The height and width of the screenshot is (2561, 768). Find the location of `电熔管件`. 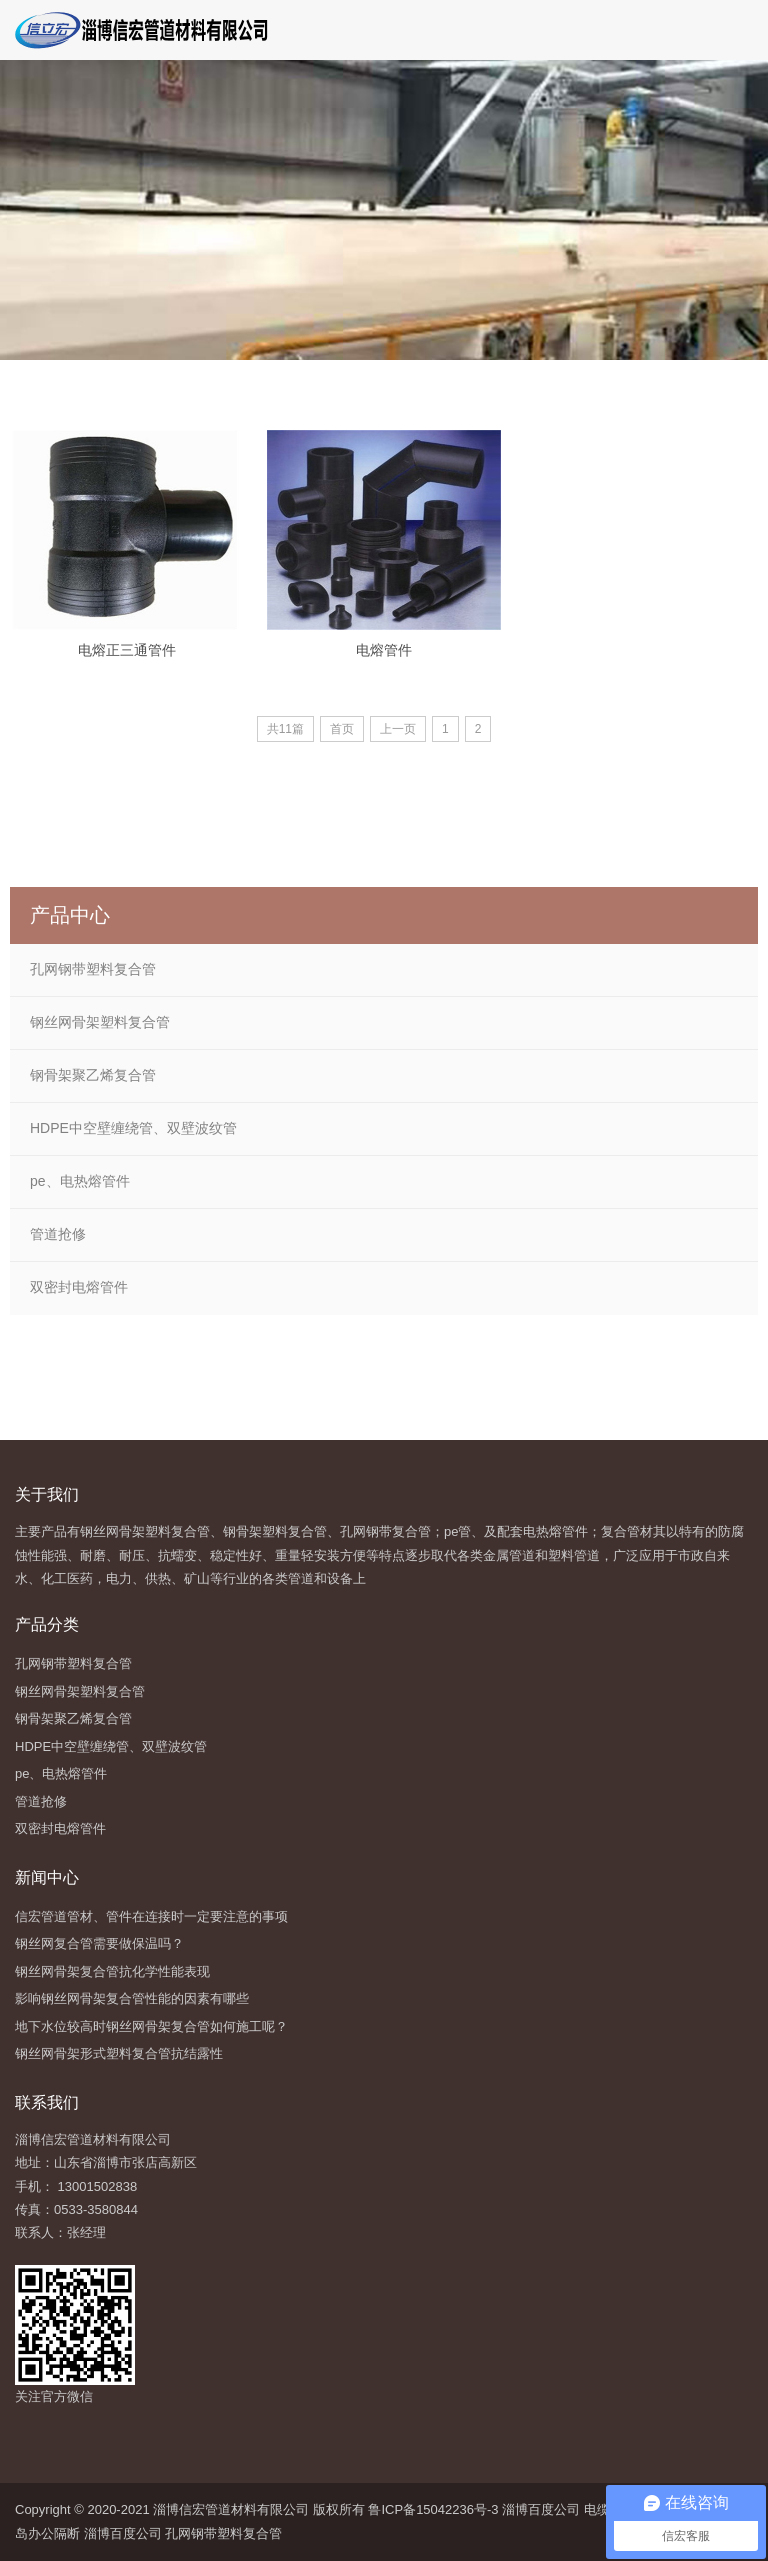

电熔管件 is located at coordinates (384, 650).